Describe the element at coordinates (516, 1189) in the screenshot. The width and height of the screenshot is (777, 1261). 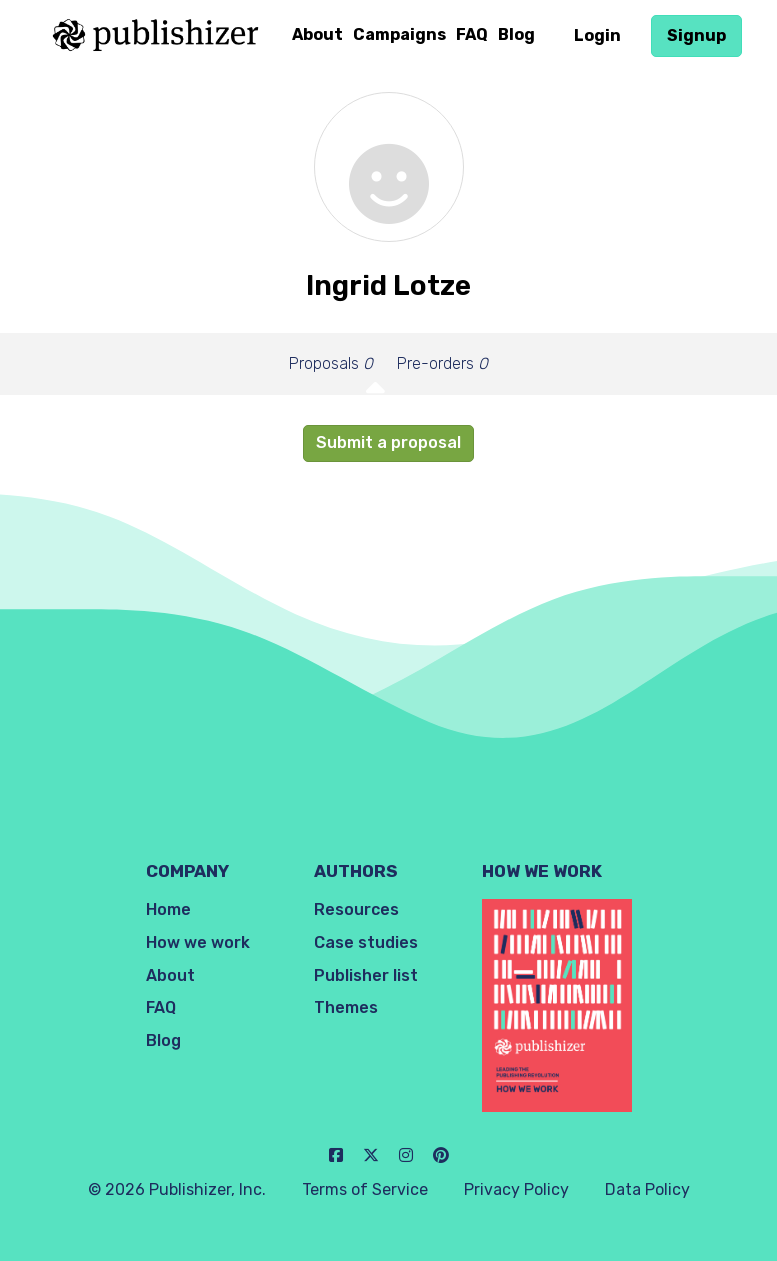
I see `Privacy Policy` at that location.